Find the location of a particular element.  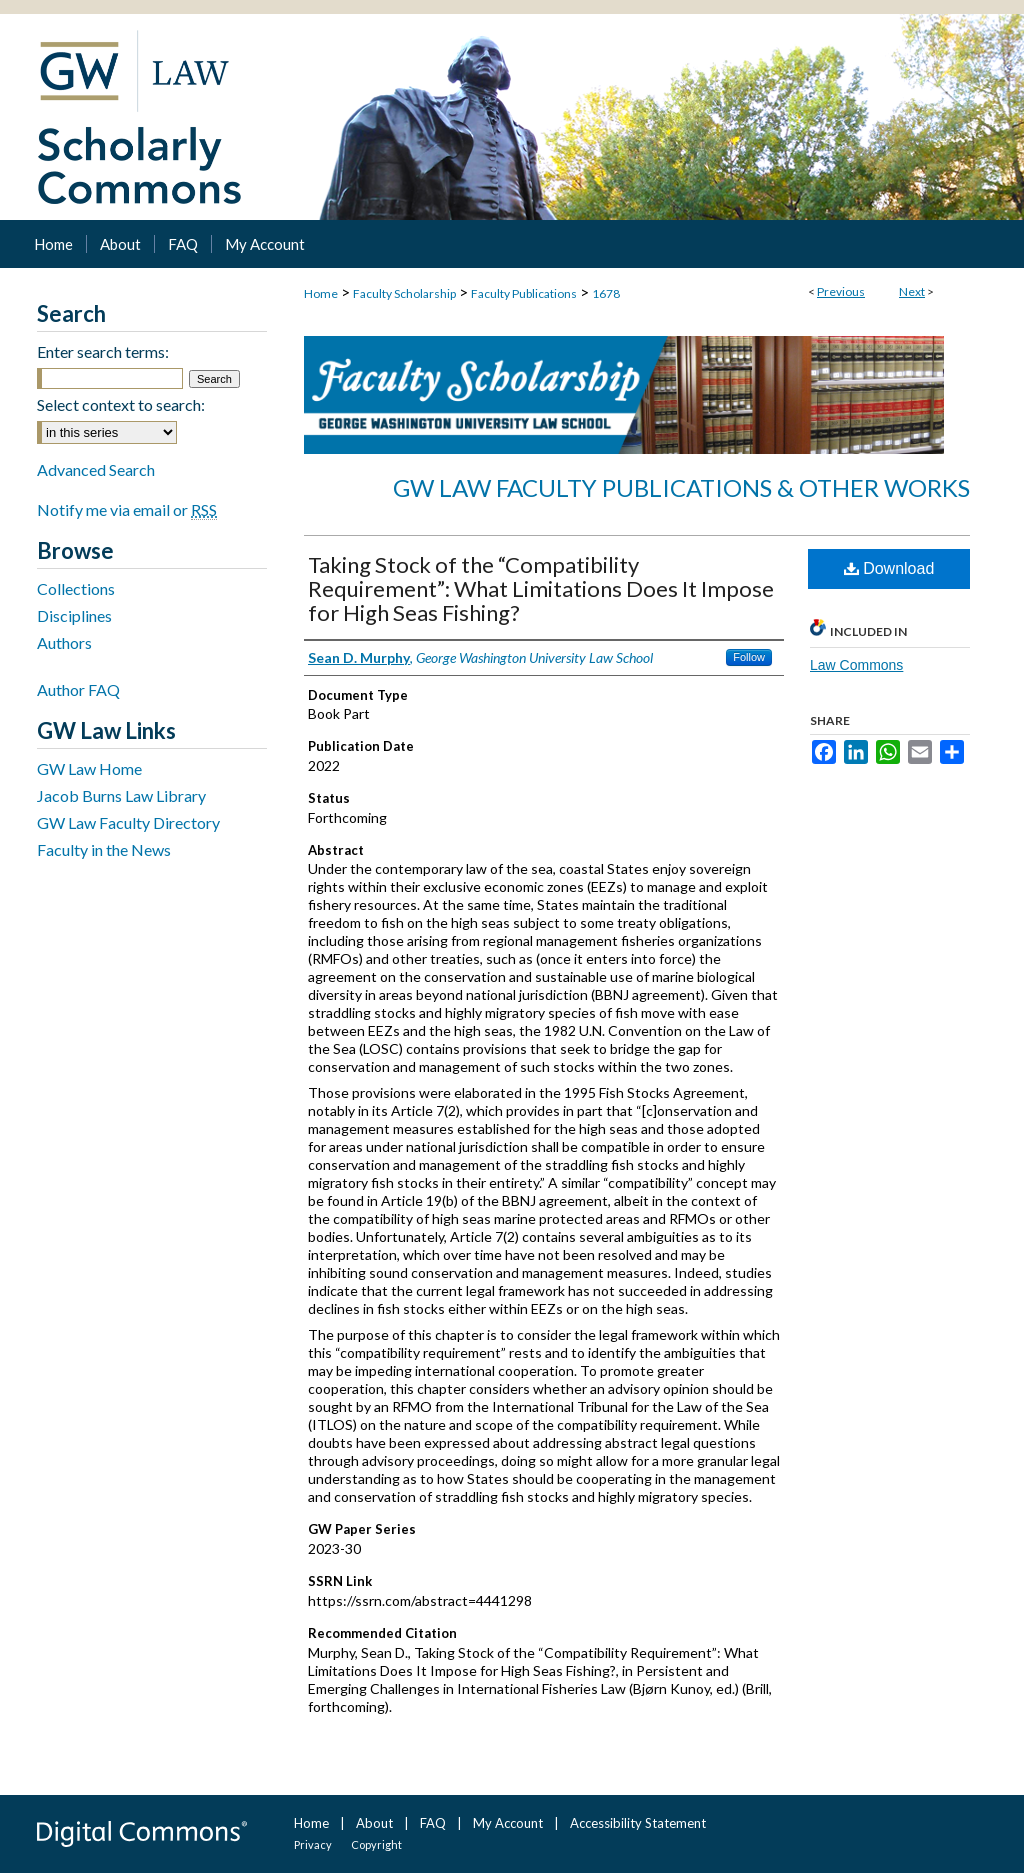

Copyright is located at coordinates (376, 1844).